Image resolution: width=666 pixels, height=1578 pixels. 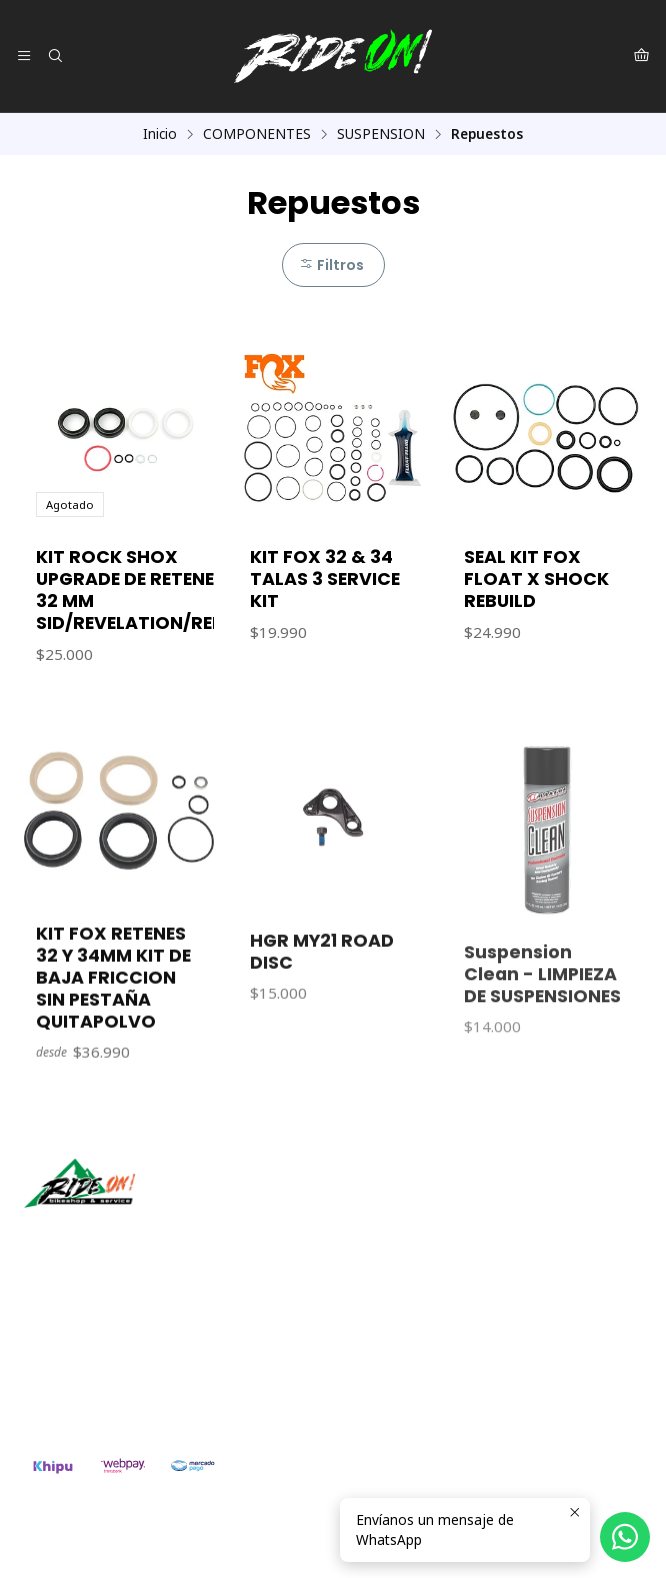 What do you see at coordinates (641, 56) in the screenshot?
I see `[Carro]` at bounding box center [641, 56].